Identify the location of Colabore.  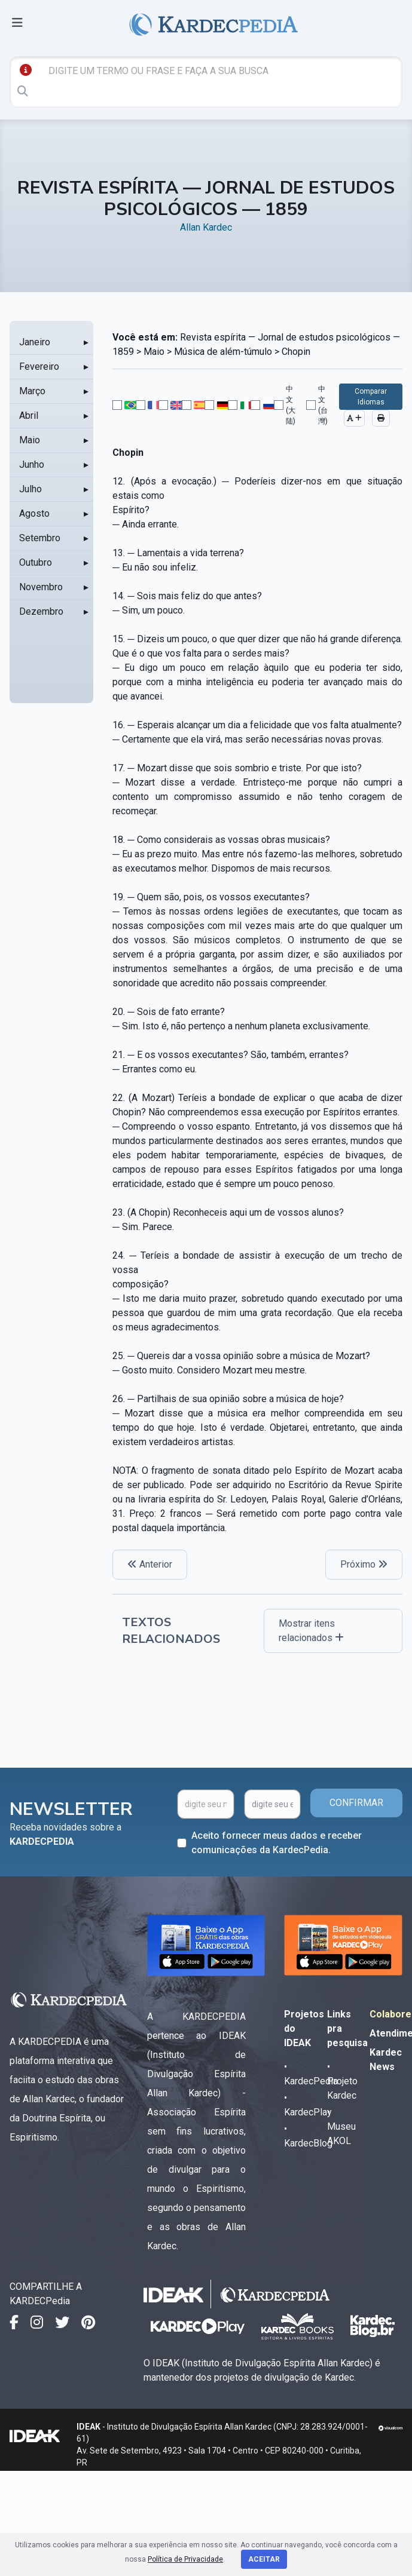
(390, 2014).